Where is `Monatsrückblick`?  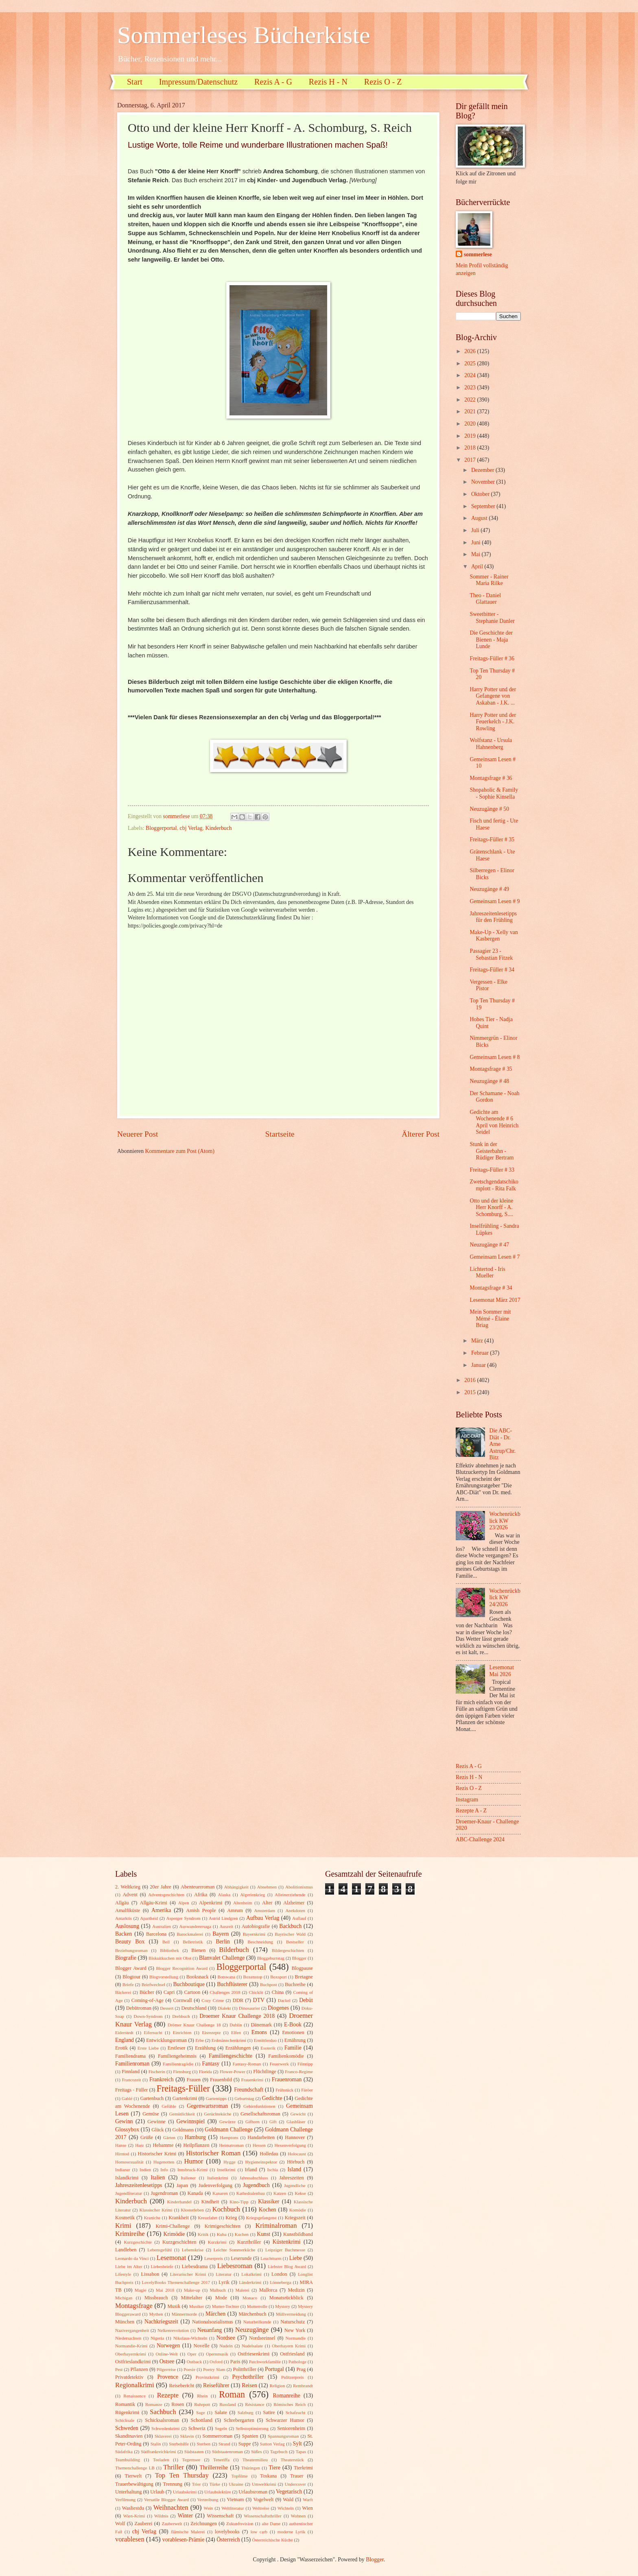
Monatsrückblick is located at coordinates (286, 2298).